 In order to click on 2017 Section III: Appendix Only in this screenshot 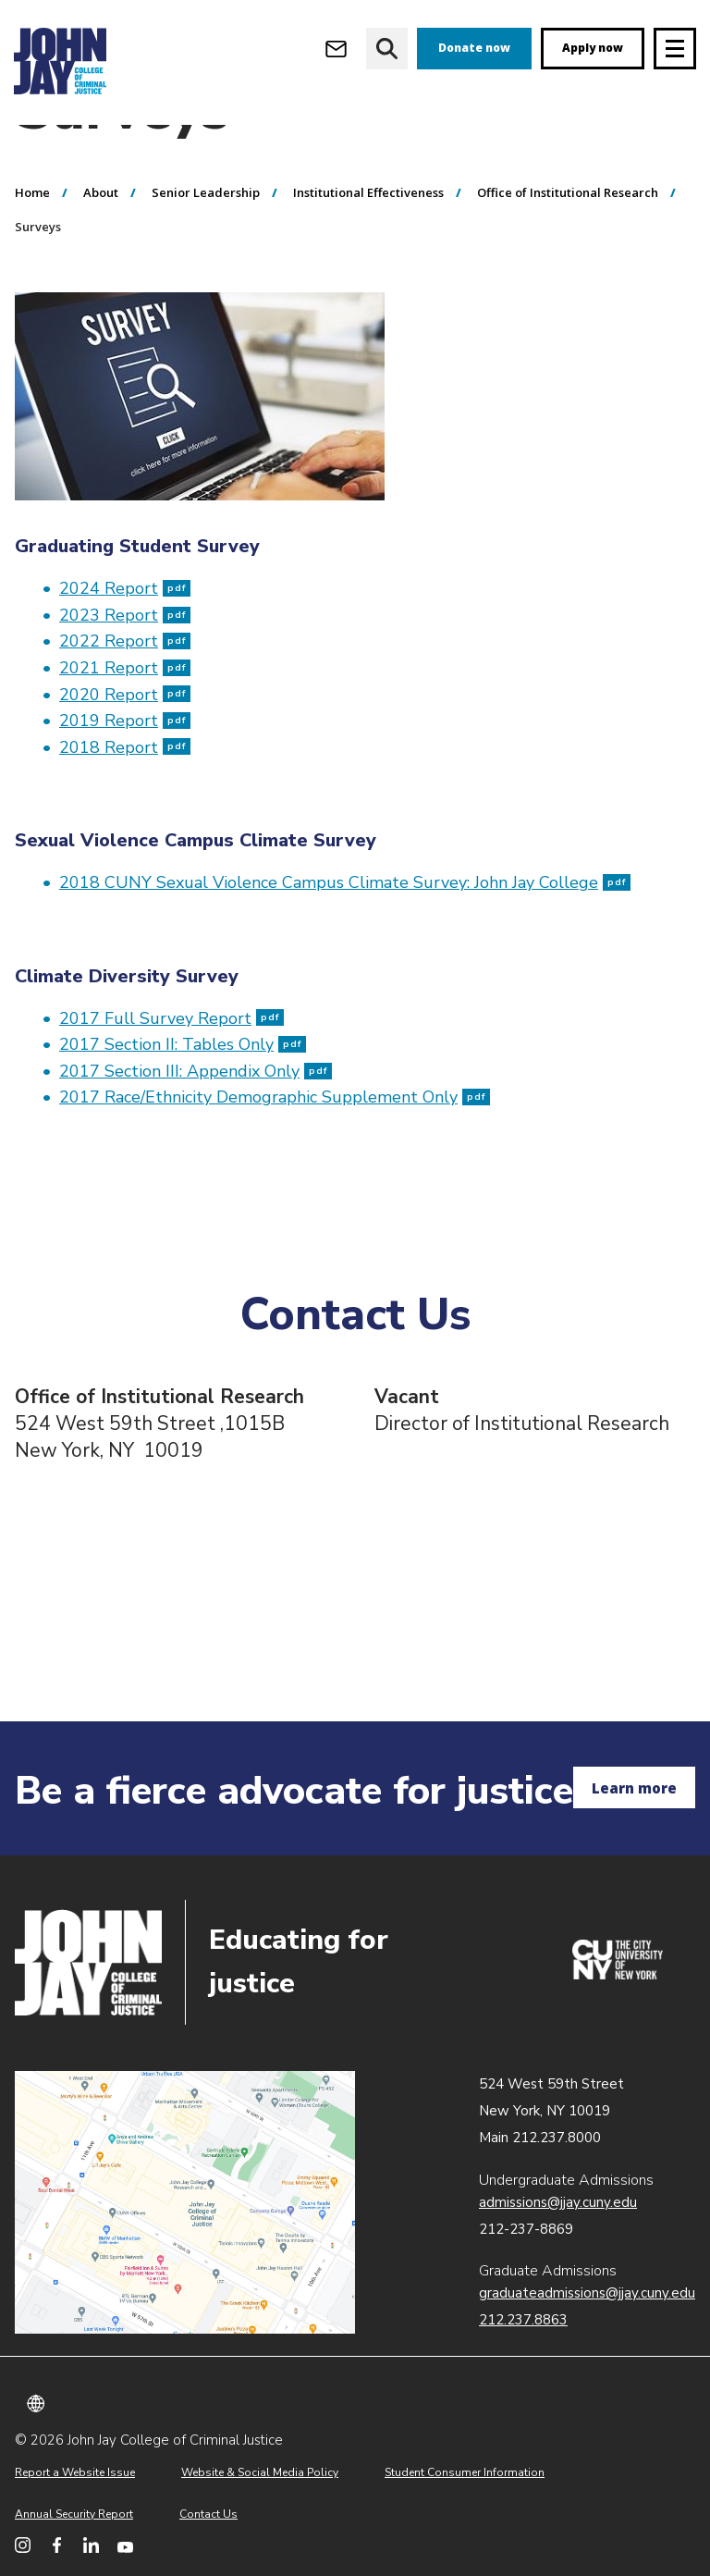, I will do `click(195, 1140)`.